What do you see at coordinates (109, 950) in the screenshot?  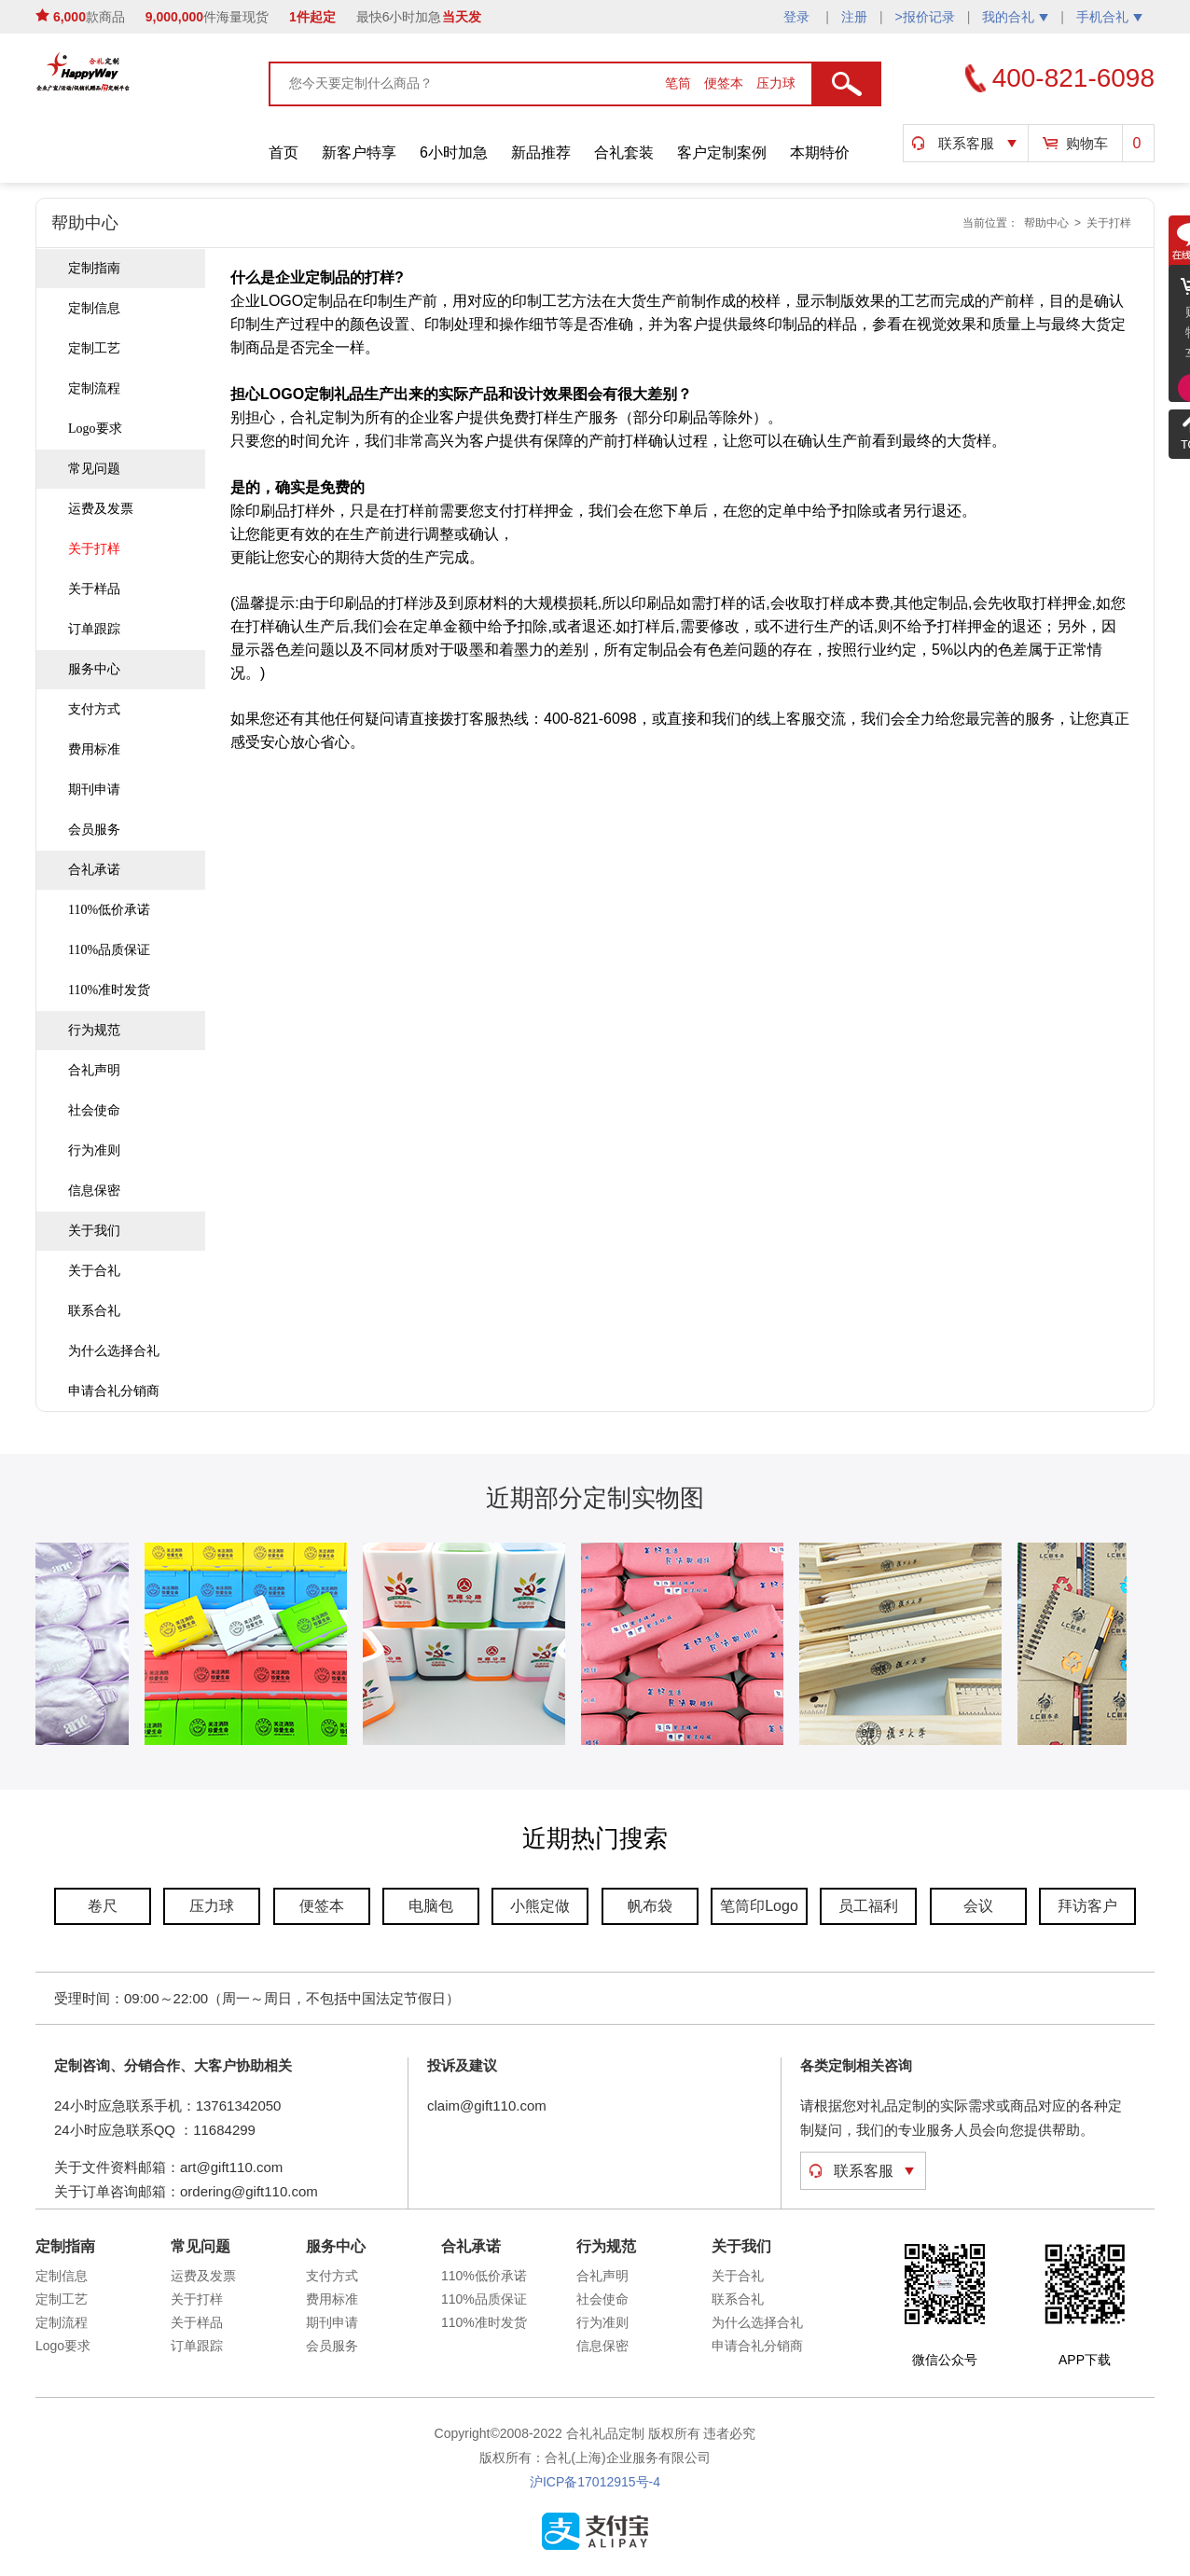 I see `110%品质保证` at bounding box center [109, 950].